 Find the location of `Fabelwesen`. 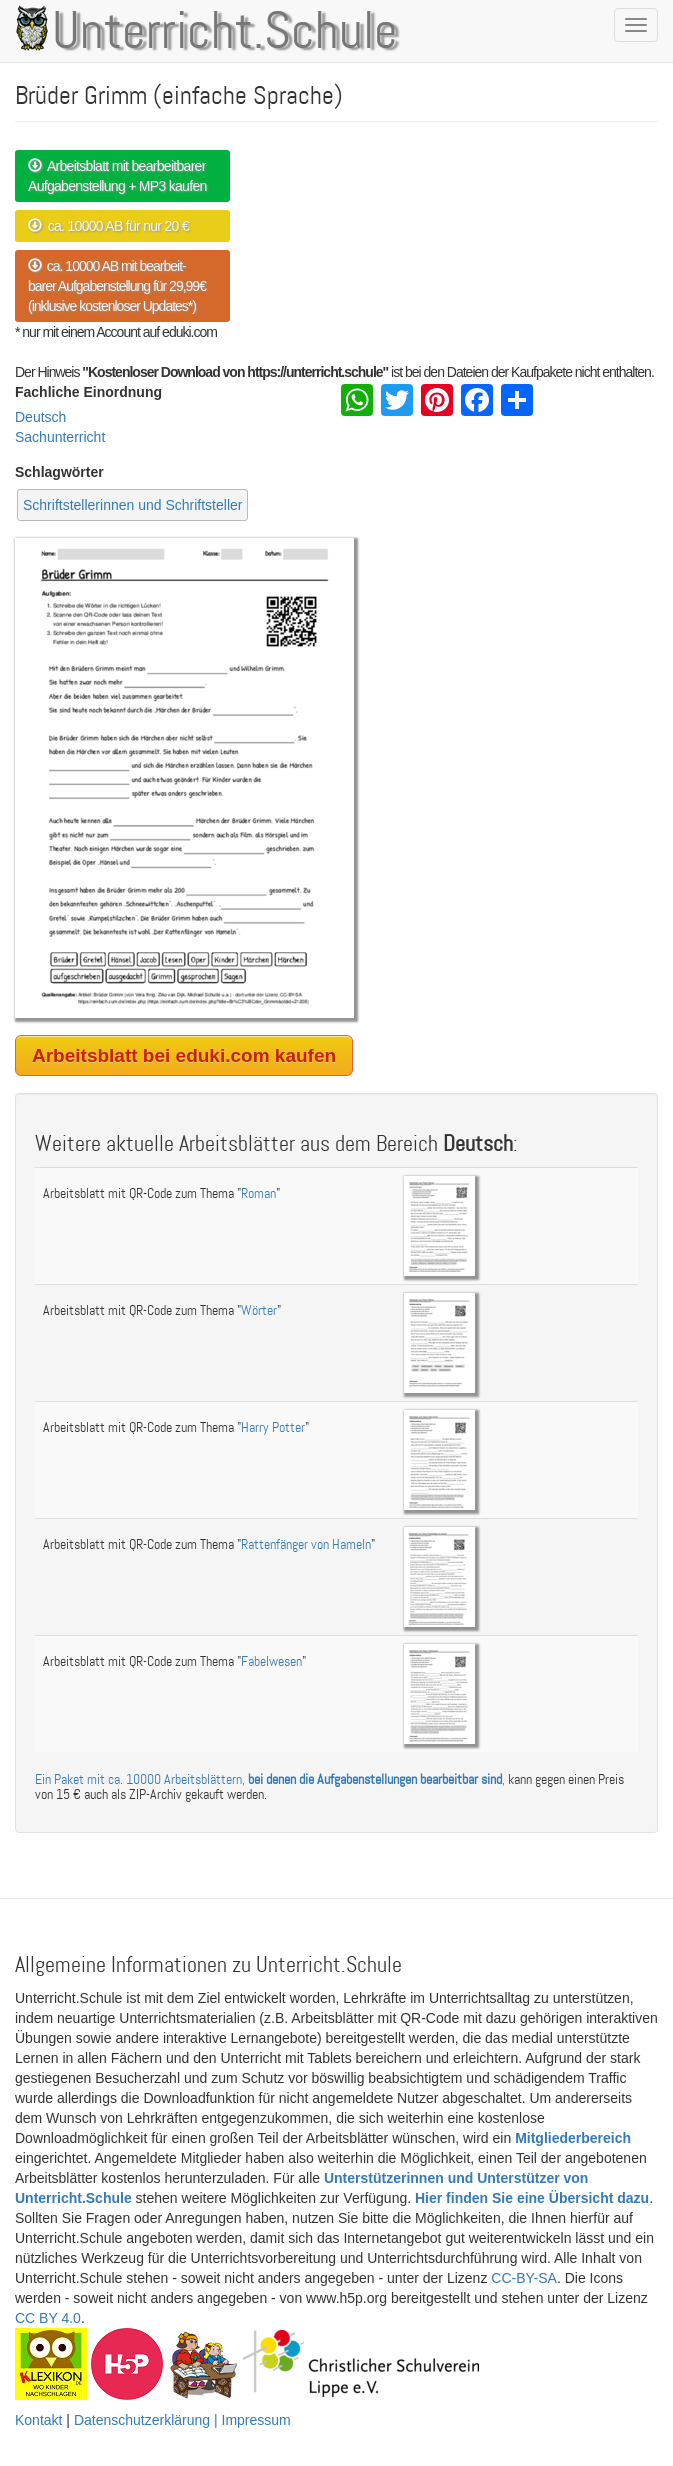

Fabelwesen is located at coordinates (271, 1661).